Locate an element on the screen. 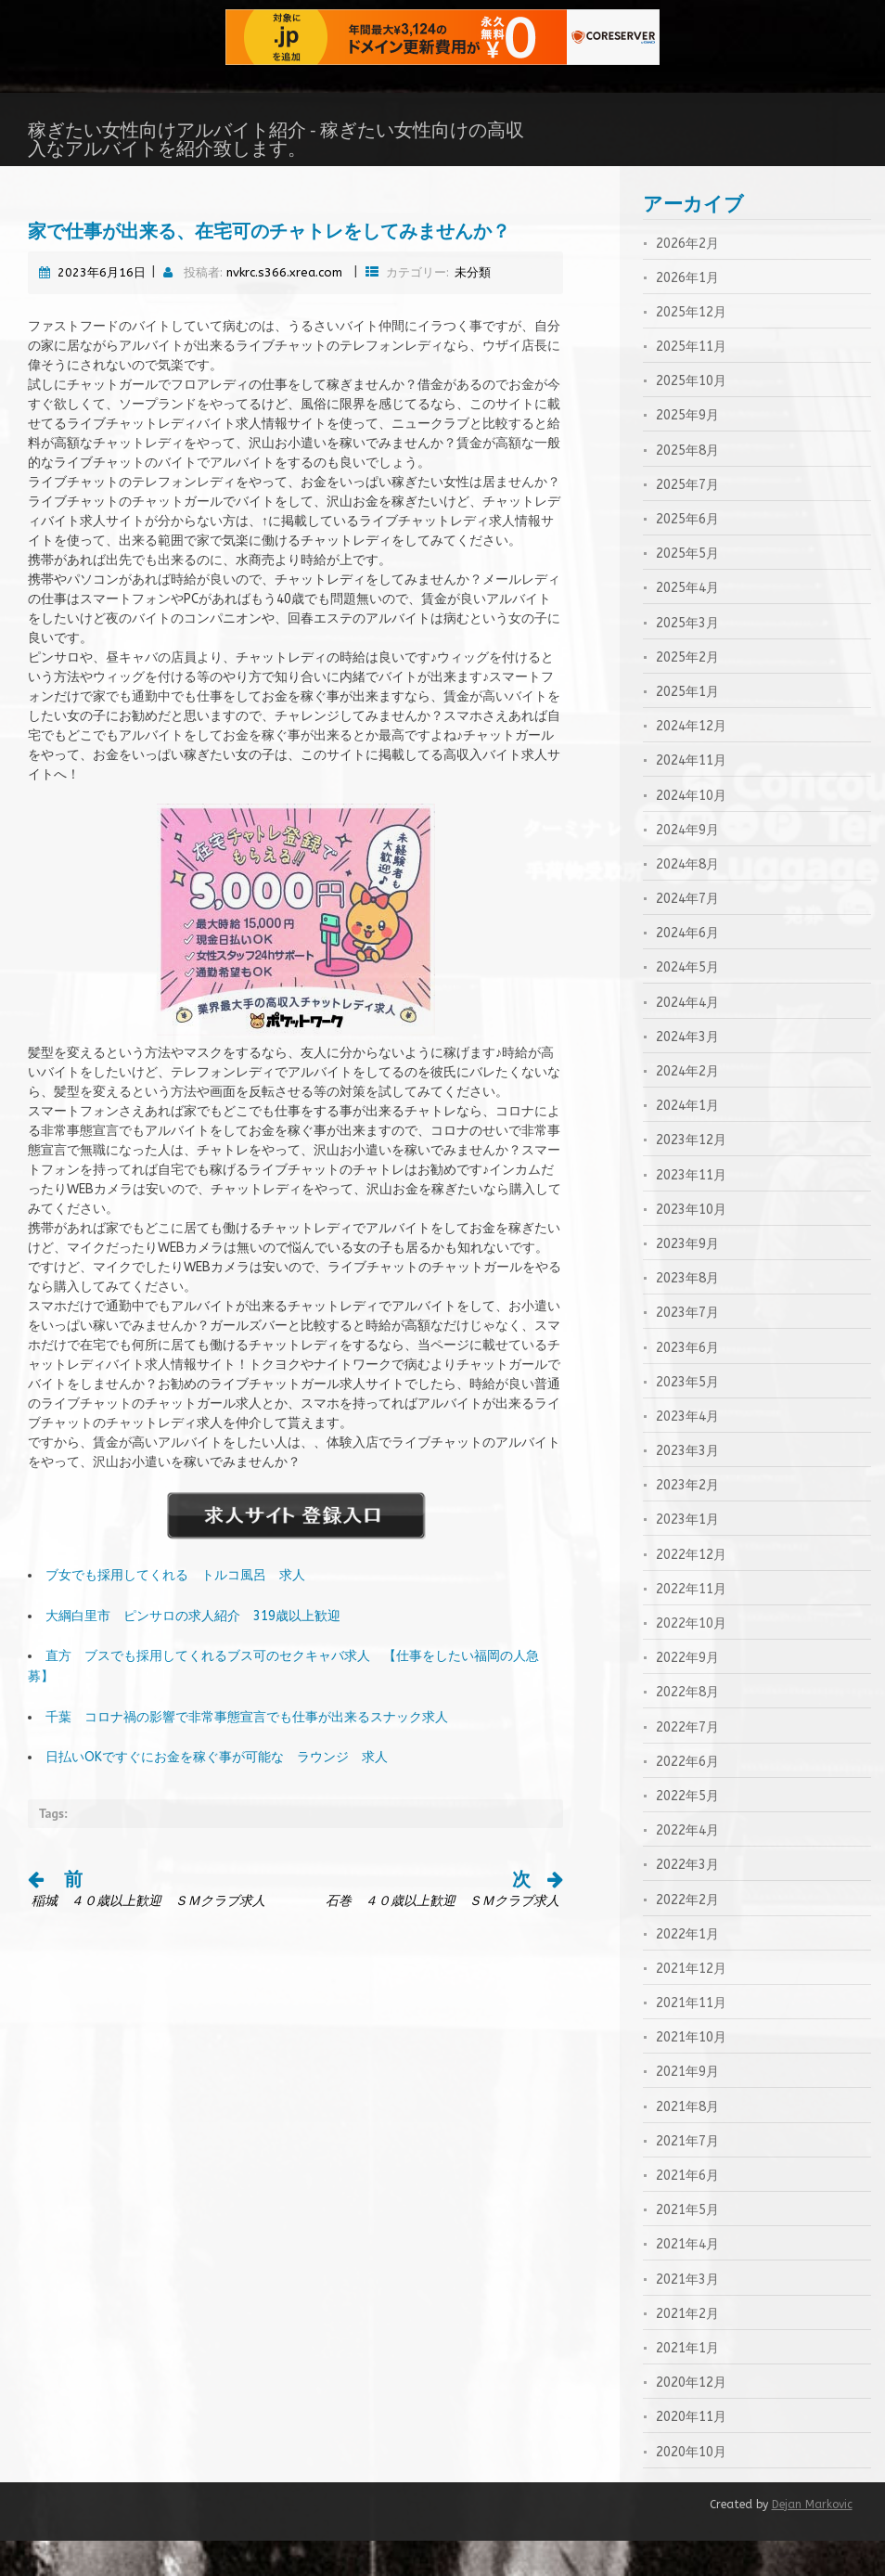  2024年4月 is located at coordinates (687, 1038).